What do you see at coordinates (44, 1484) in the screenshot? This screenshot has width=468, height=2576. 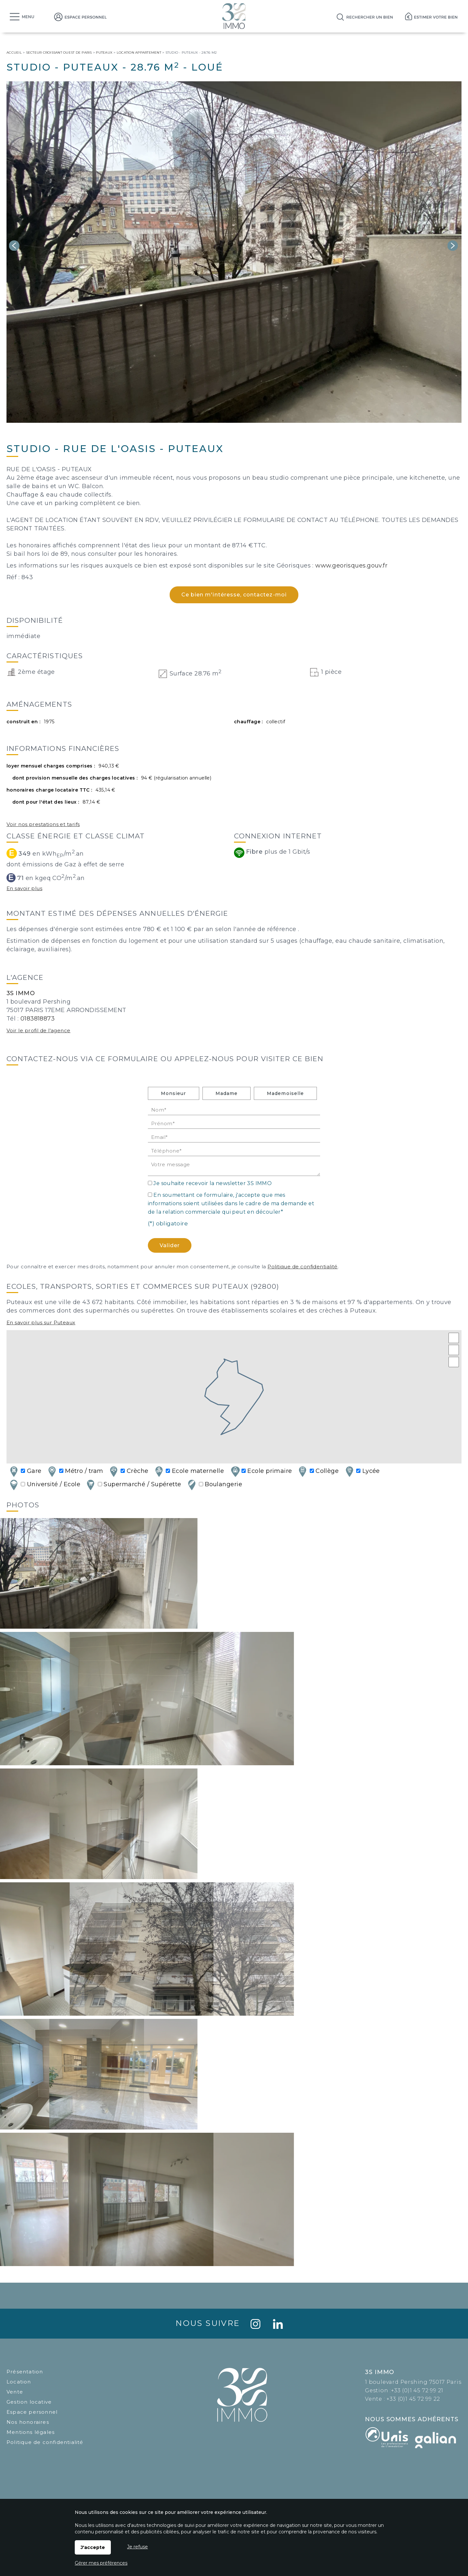 I see `Université / Ecole` at bounding box center [44, 1484].